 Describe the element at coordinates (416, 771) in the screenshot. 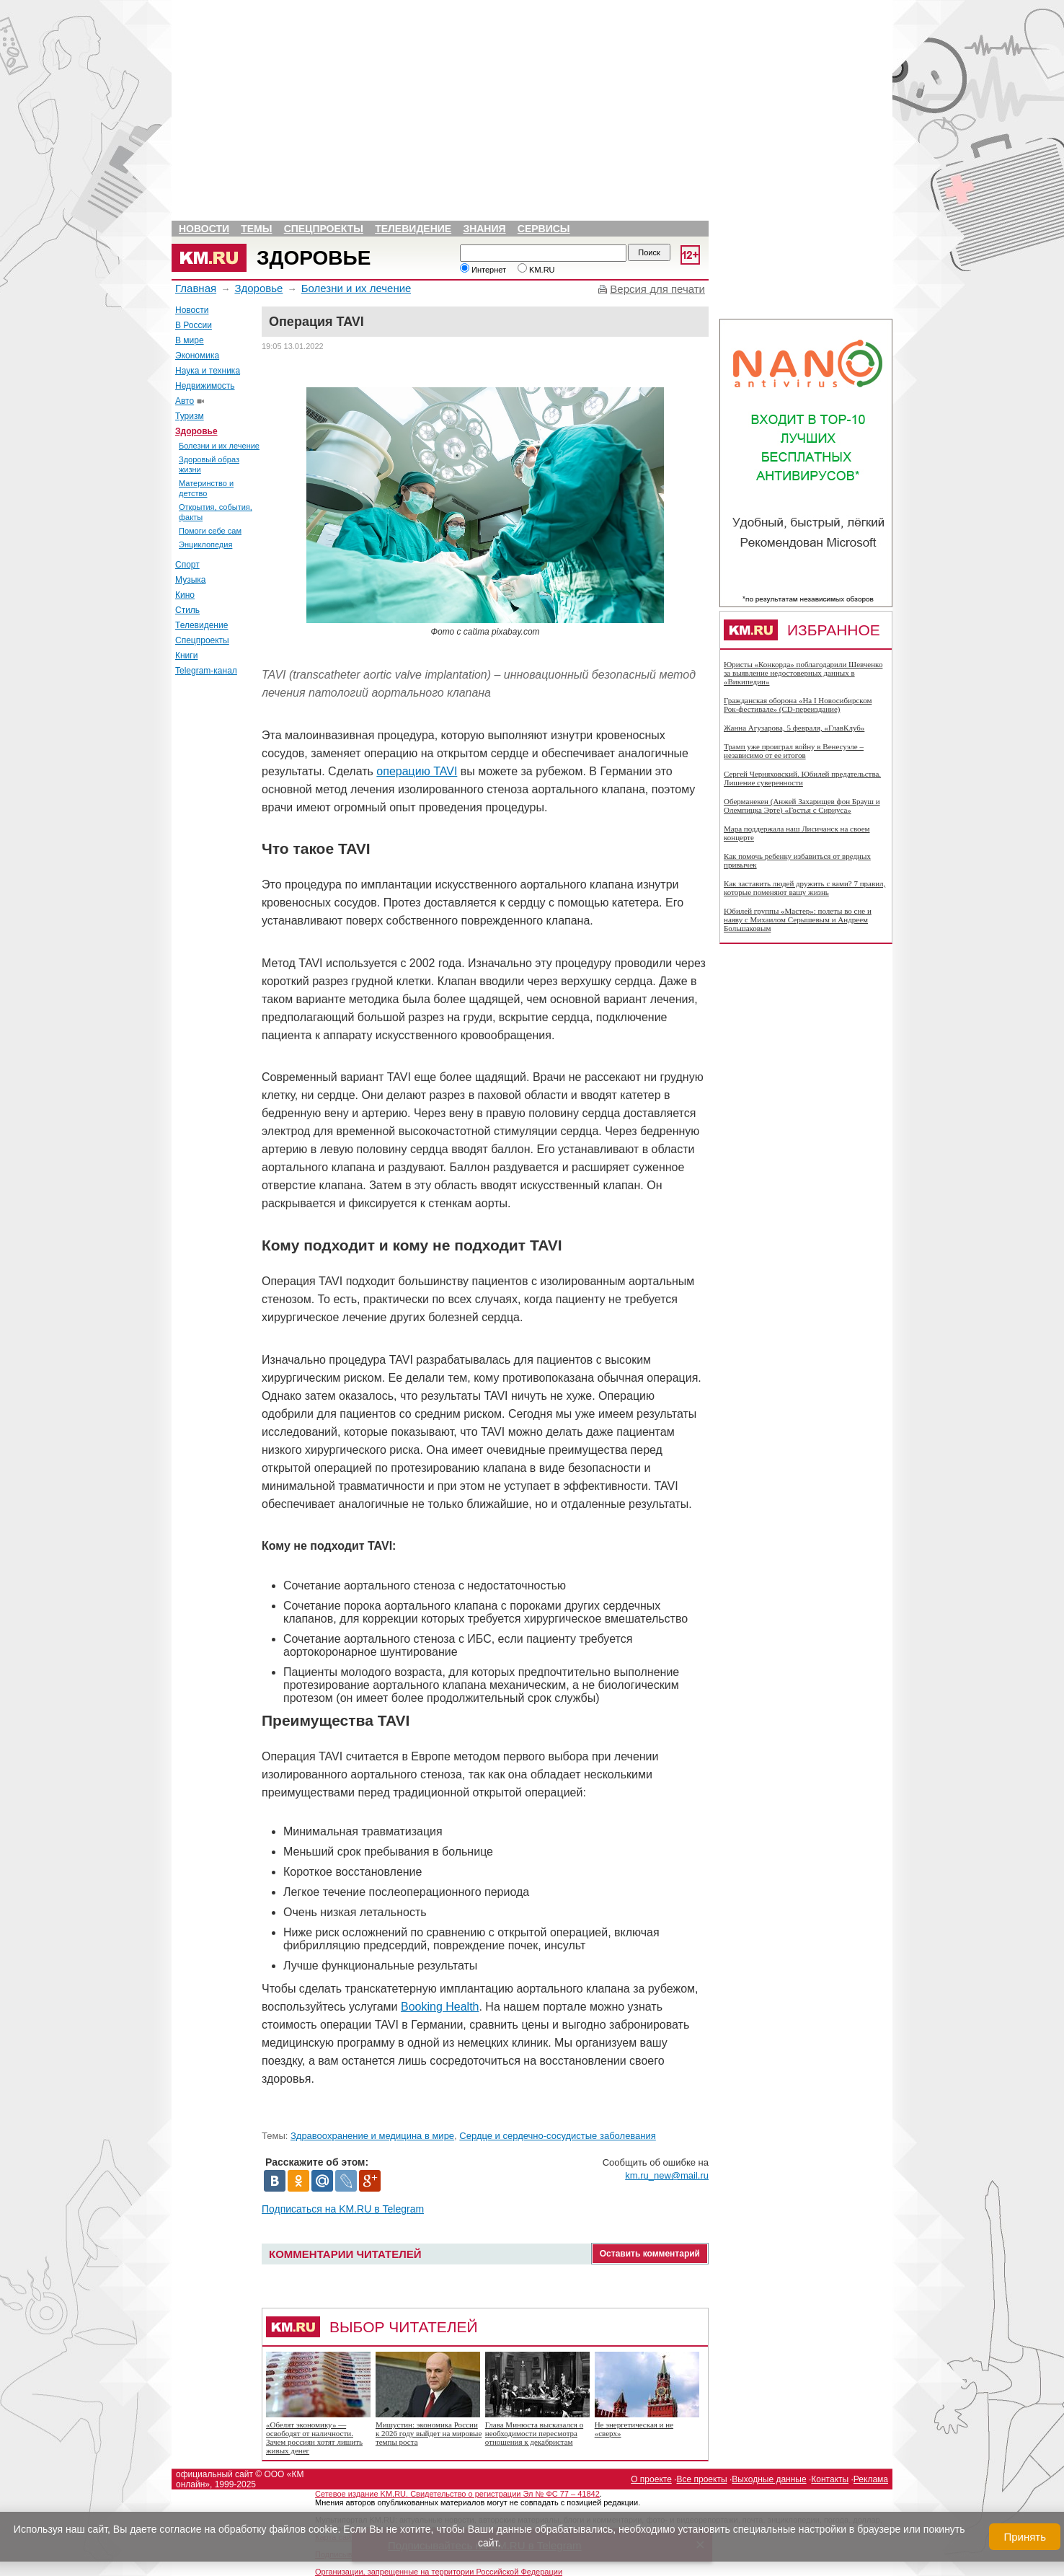

I see `операцию TAVI` at that location.